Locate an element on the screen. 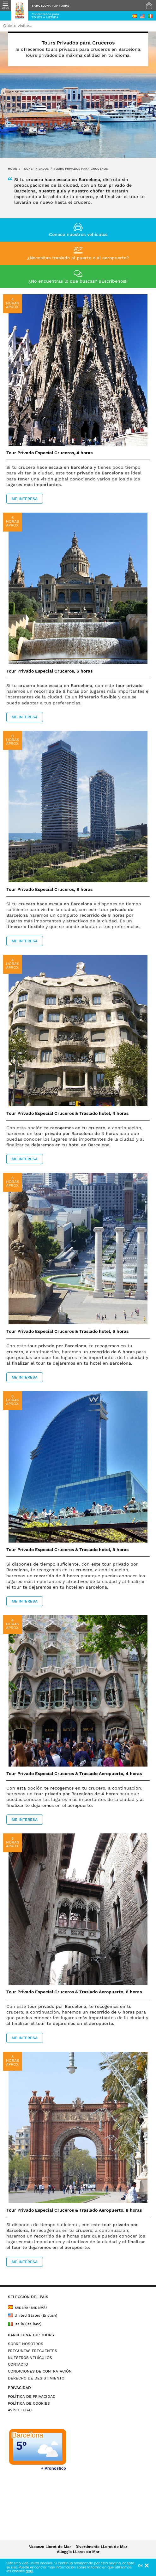 The height and width of the screenshot is (2576, 156). ¿Necesitas traslado al puerto o al aeropuerto? is located at coordinates (78, 257).